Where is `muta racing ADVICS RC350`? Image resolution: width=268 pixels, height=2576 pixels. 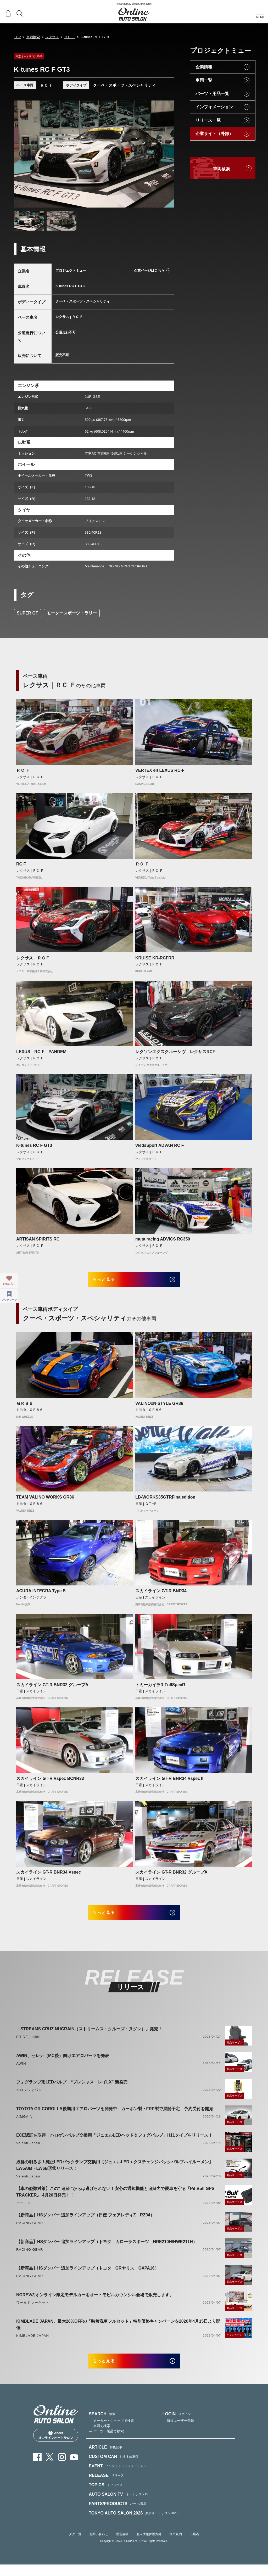
muta racing ADVICS RC350 is located at coordinates (162, 1239).